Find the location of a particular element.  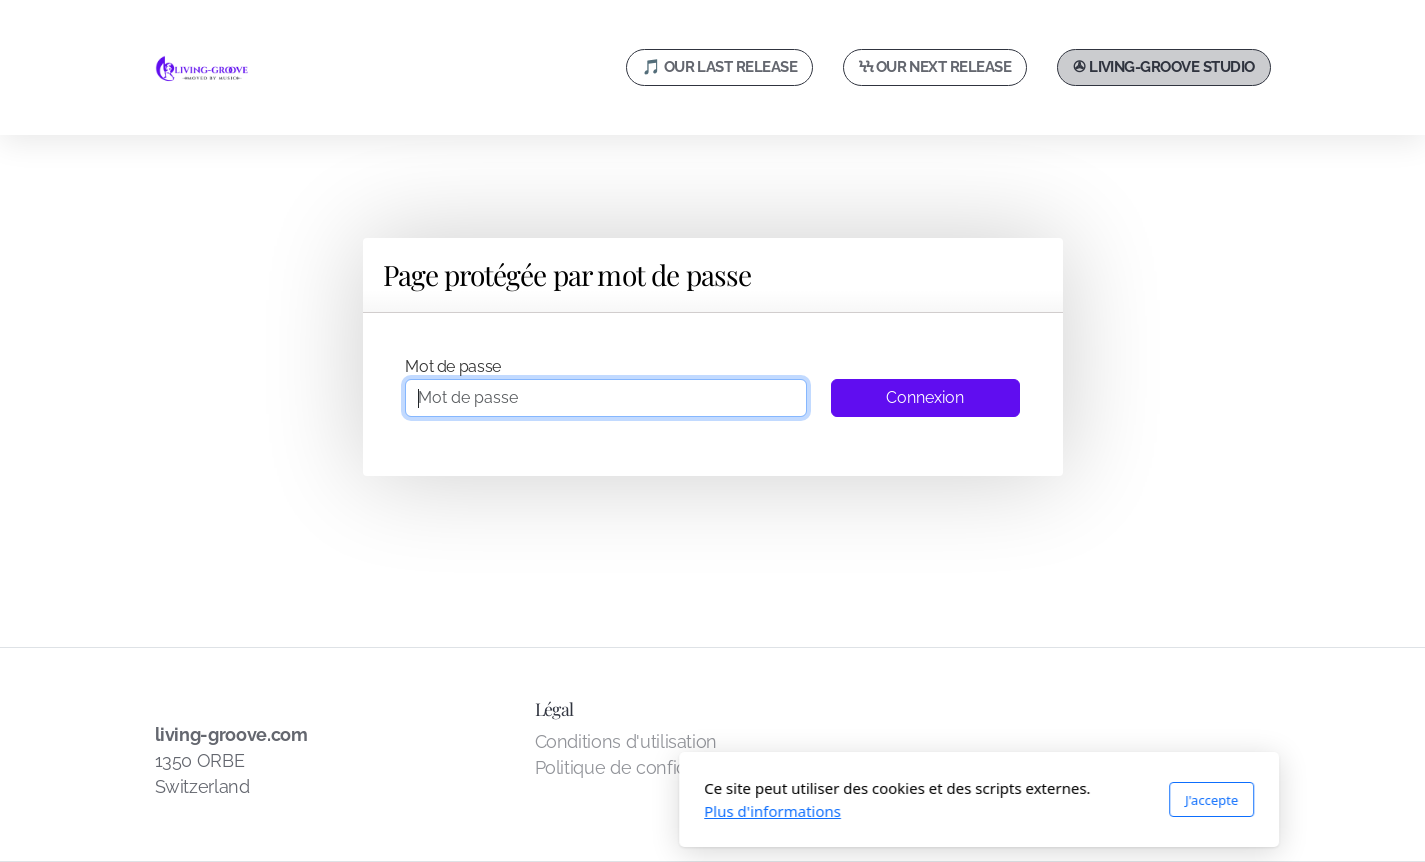

Mot de passe is located at coordinates (453, 366).